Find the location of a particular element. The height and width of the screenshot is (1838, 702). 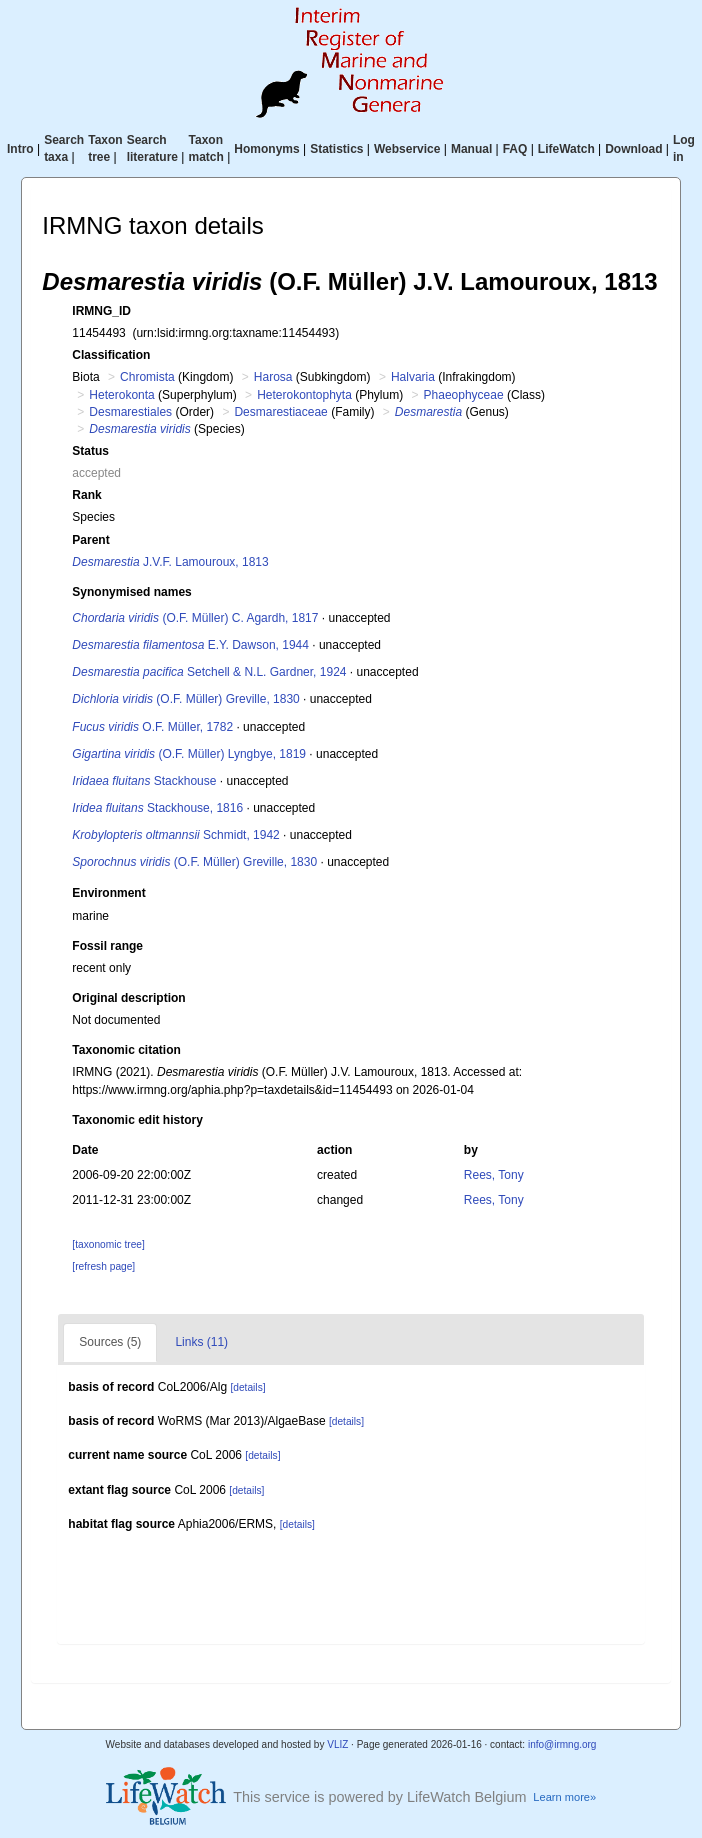

(O.F. Müller) Lyngbye, 1819 is located at coordinates (189, 754).